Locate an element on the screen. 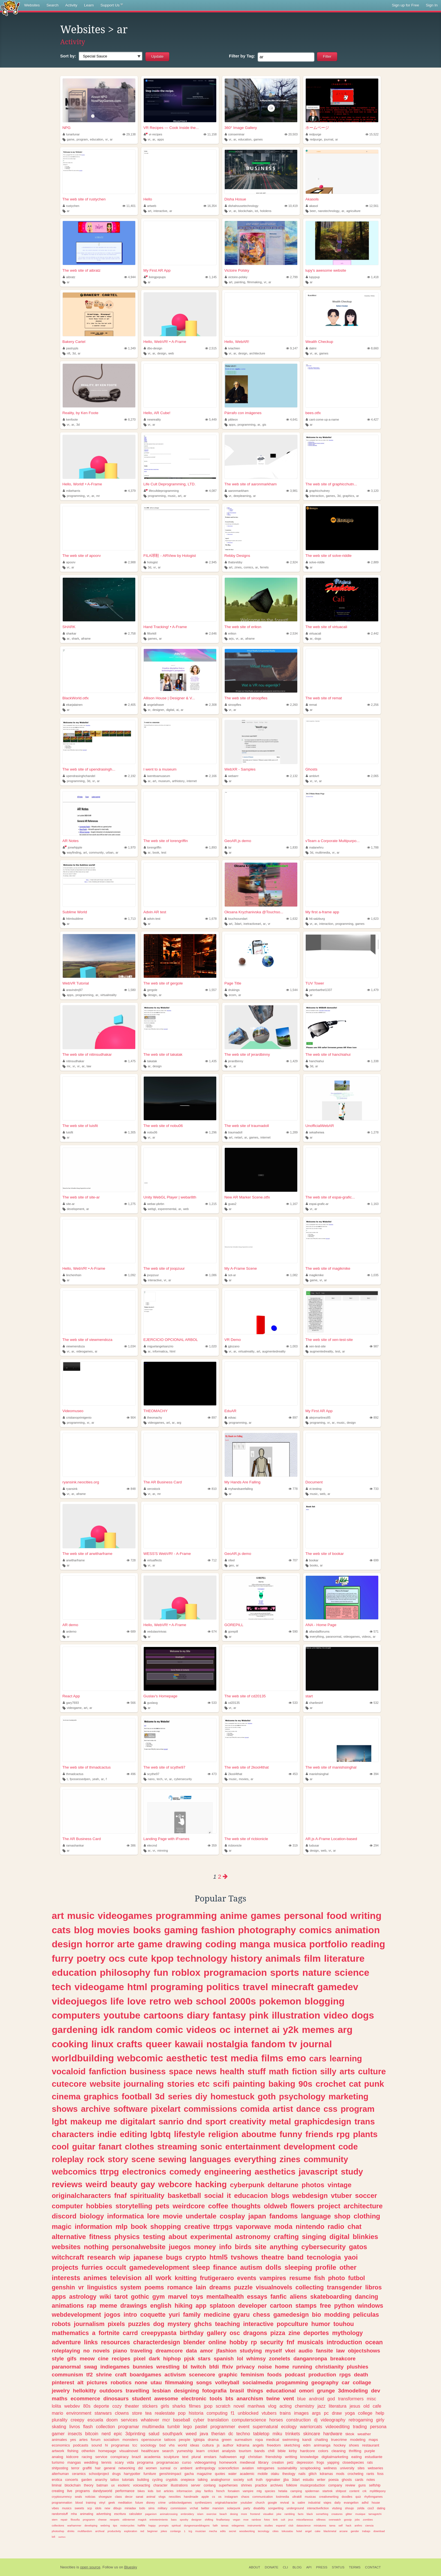  girls is located at coordinates (165, 2405).